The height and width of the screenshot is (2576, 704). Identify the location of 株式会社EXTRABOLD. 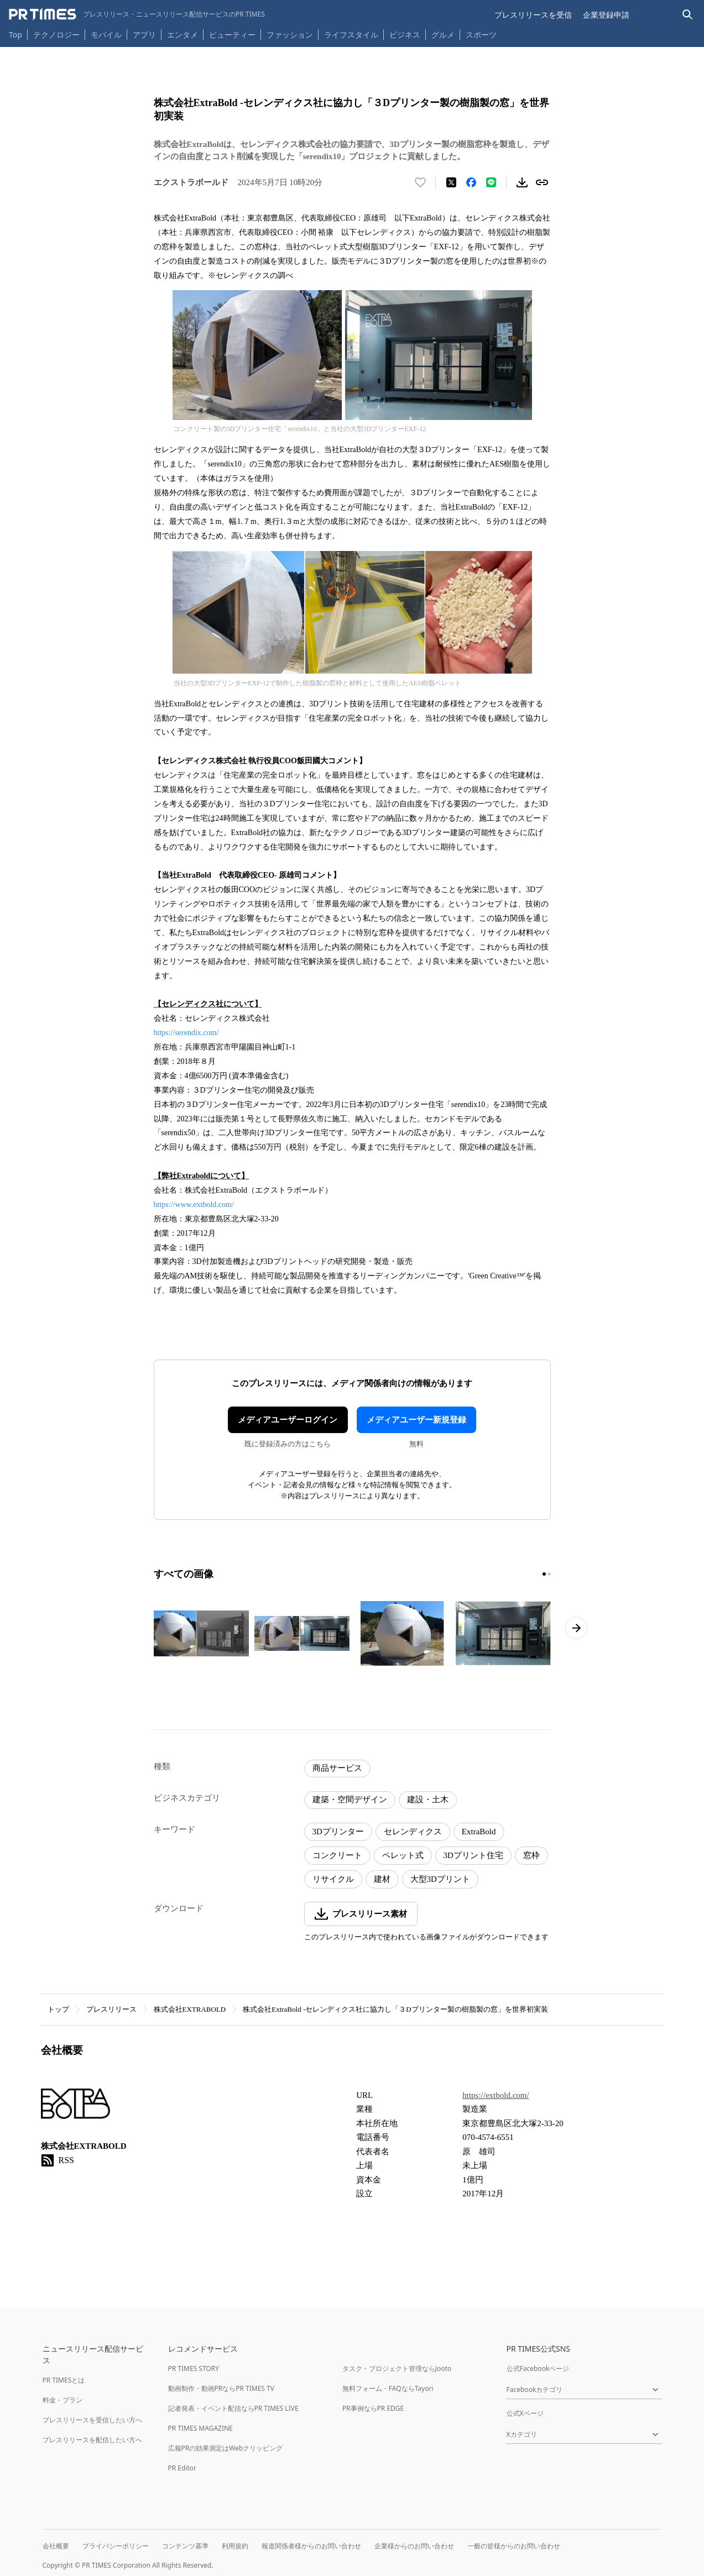
(190, 2009).